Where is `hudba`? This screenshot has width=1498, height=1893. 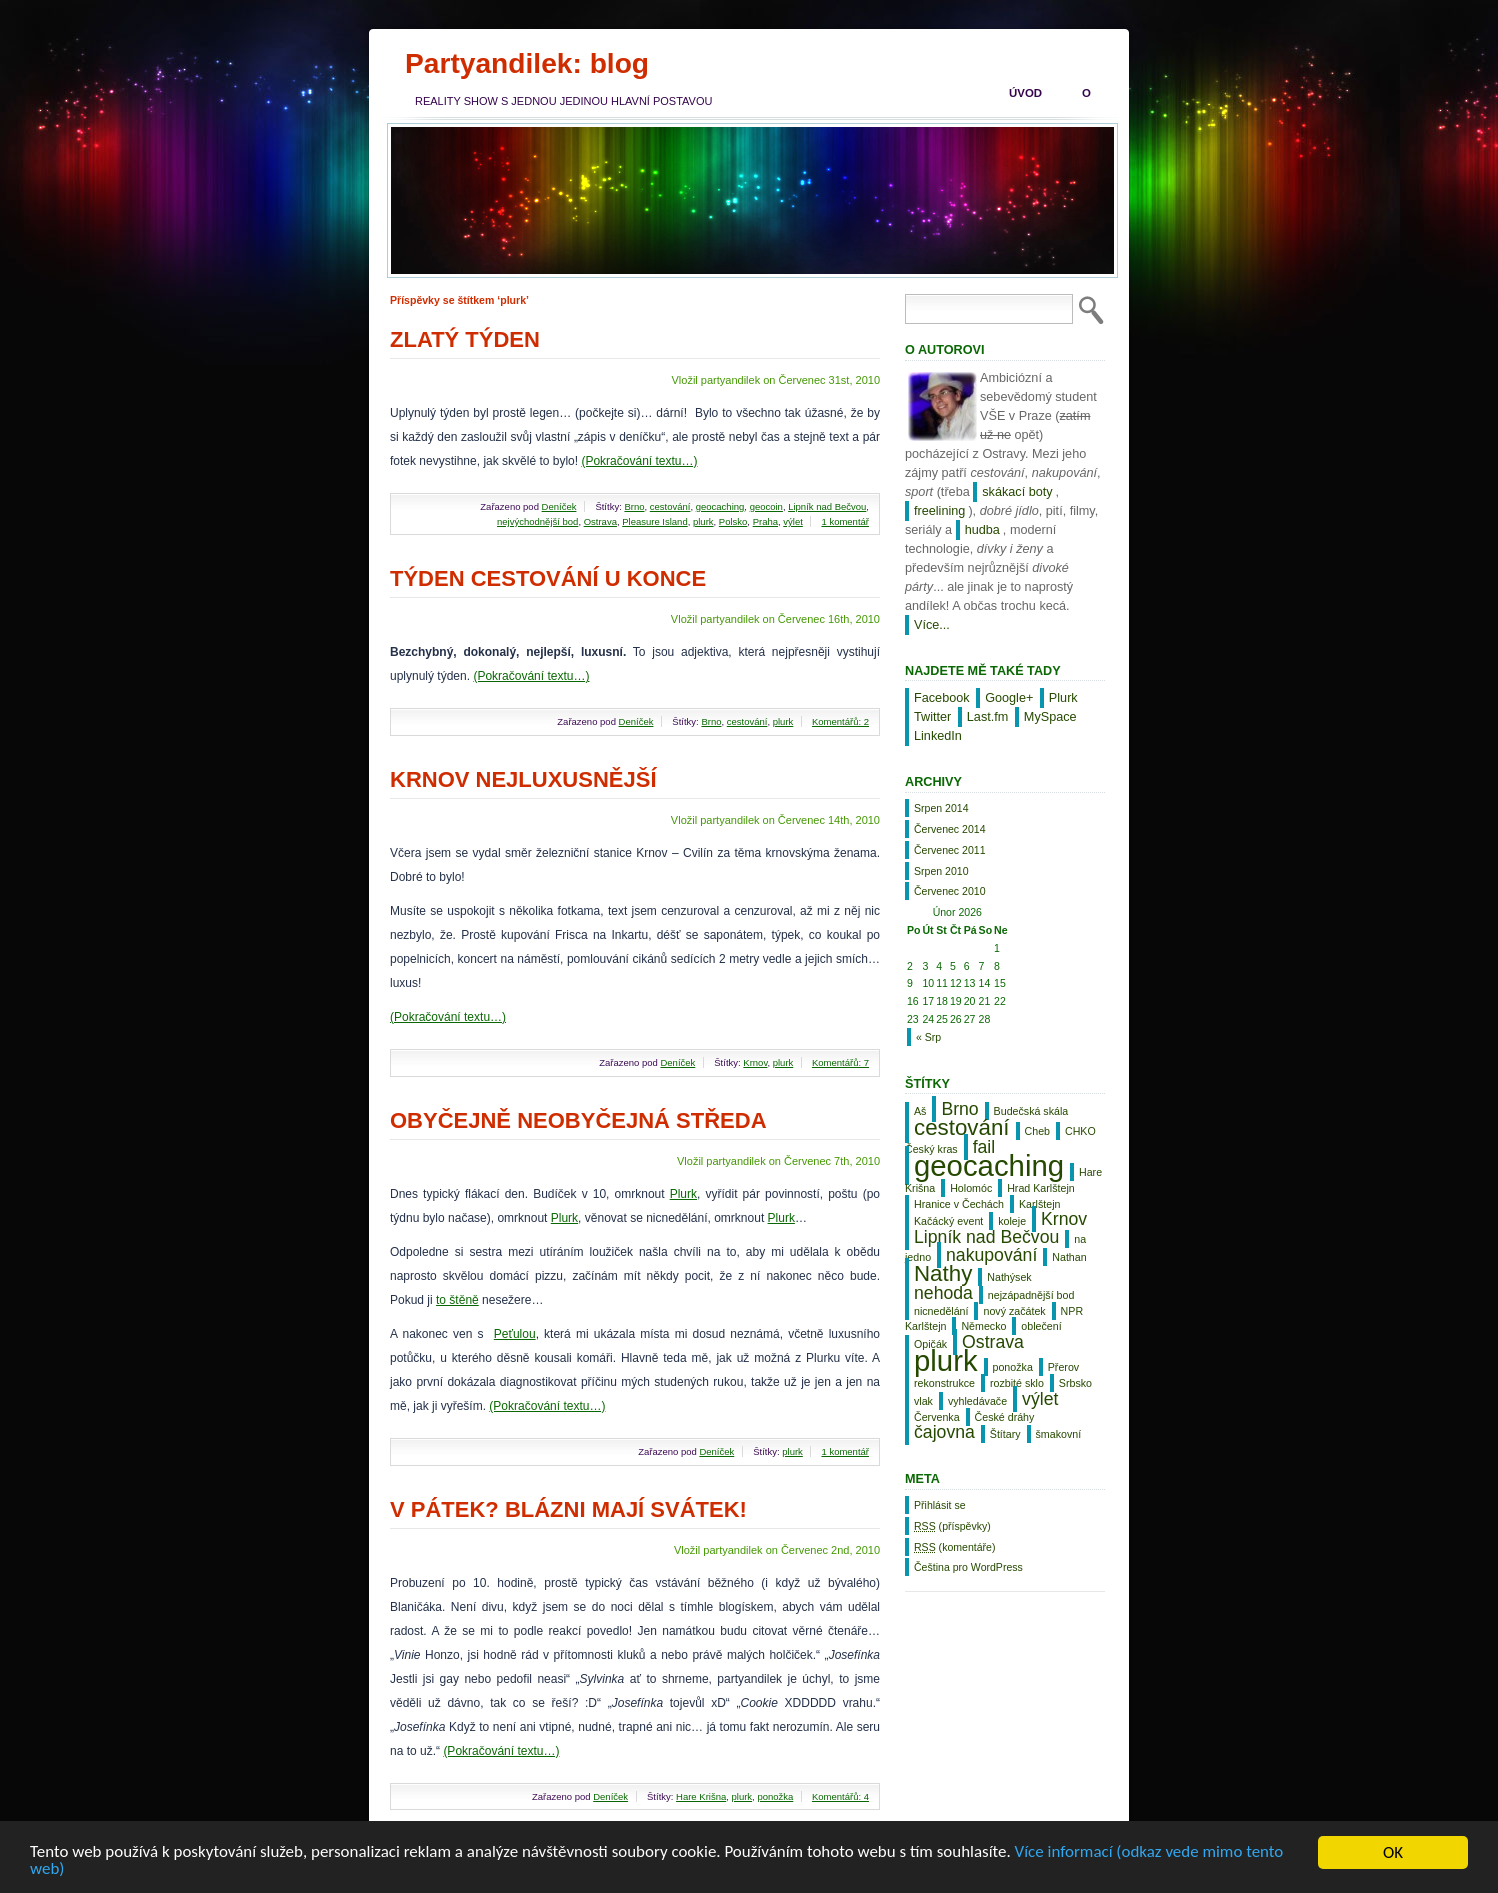 hudba is located at coordinates (982, 530).